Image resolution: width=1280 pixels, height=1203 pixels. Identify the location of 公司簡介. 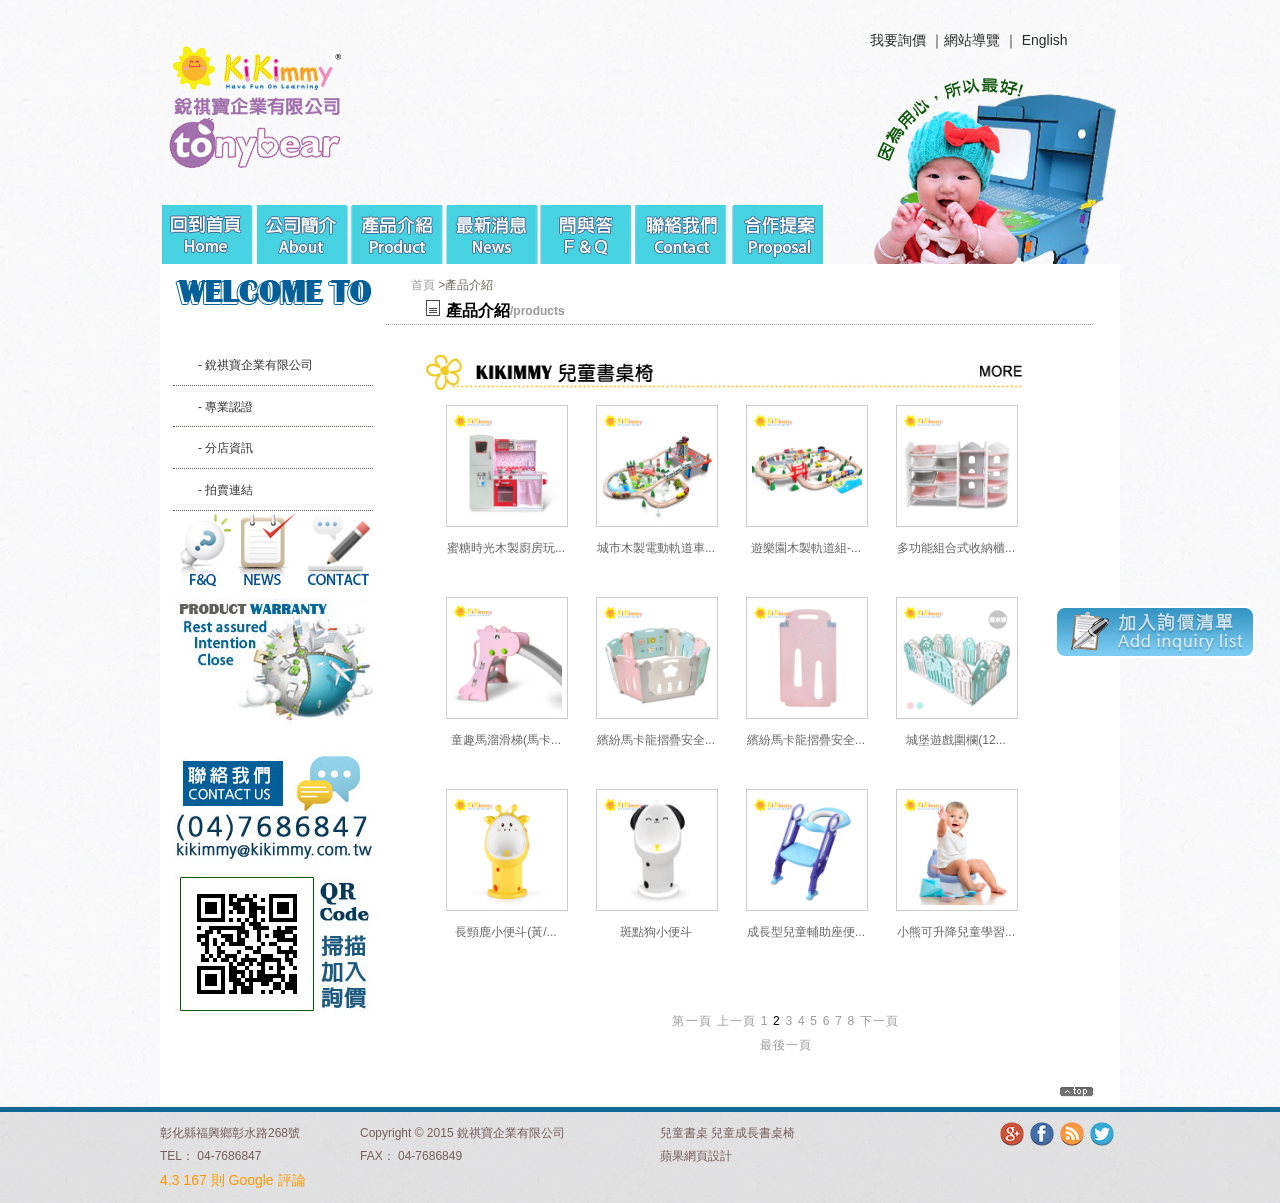
(302, 226).